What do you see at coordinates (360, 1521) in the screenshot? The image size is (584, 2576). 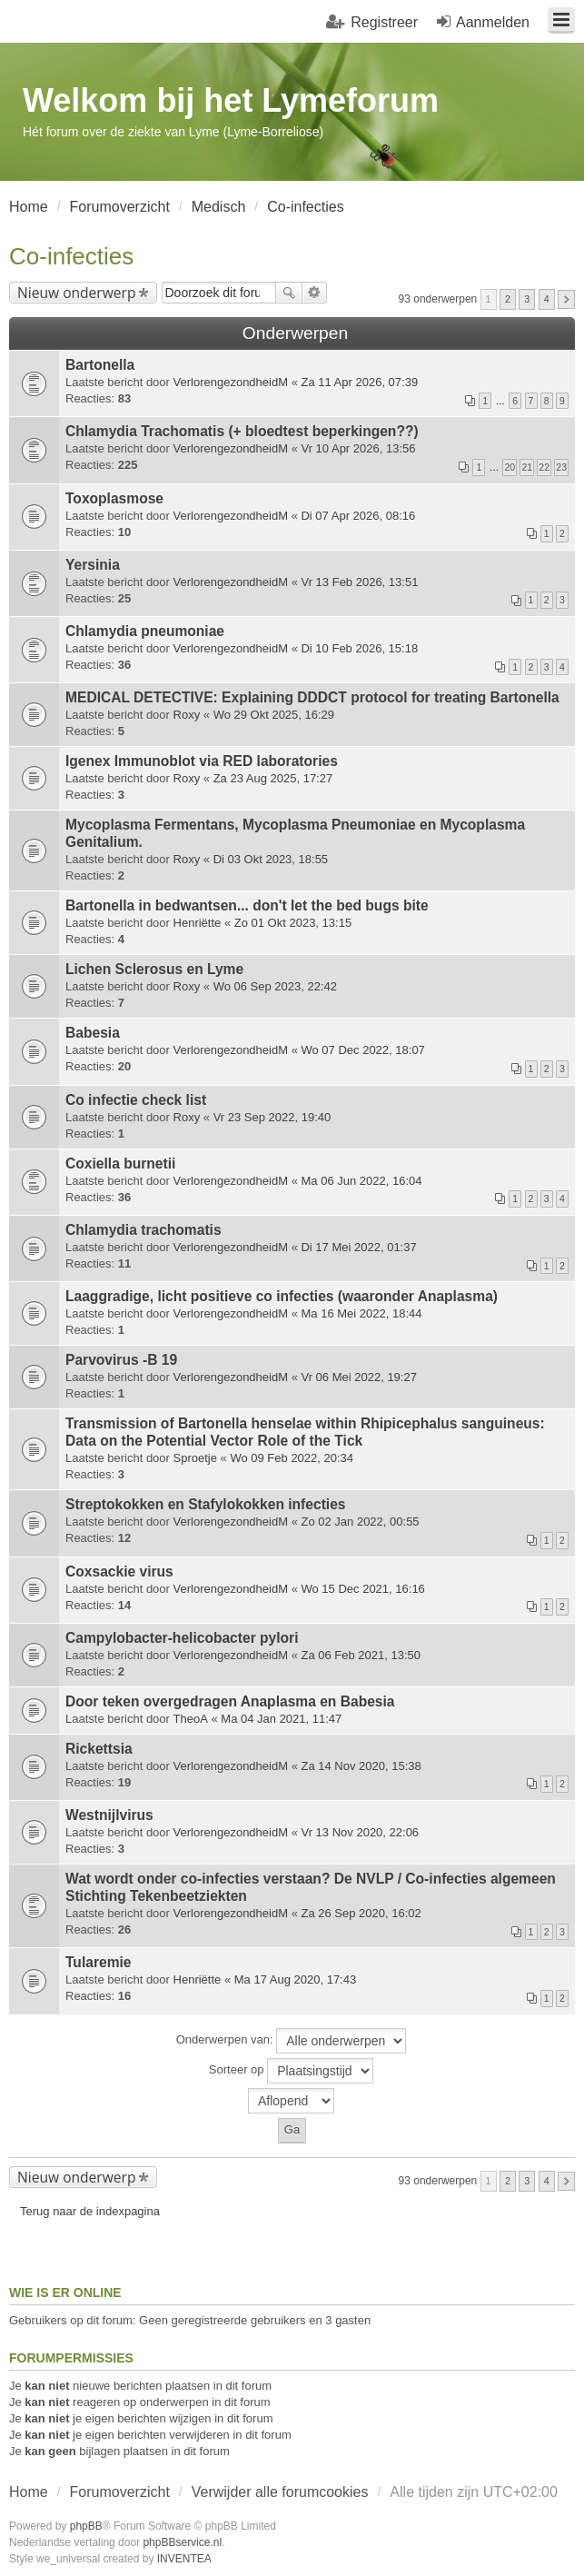 I see `Zo 02 Jan 2022, 00:55` at bounding box center [360, 1521].